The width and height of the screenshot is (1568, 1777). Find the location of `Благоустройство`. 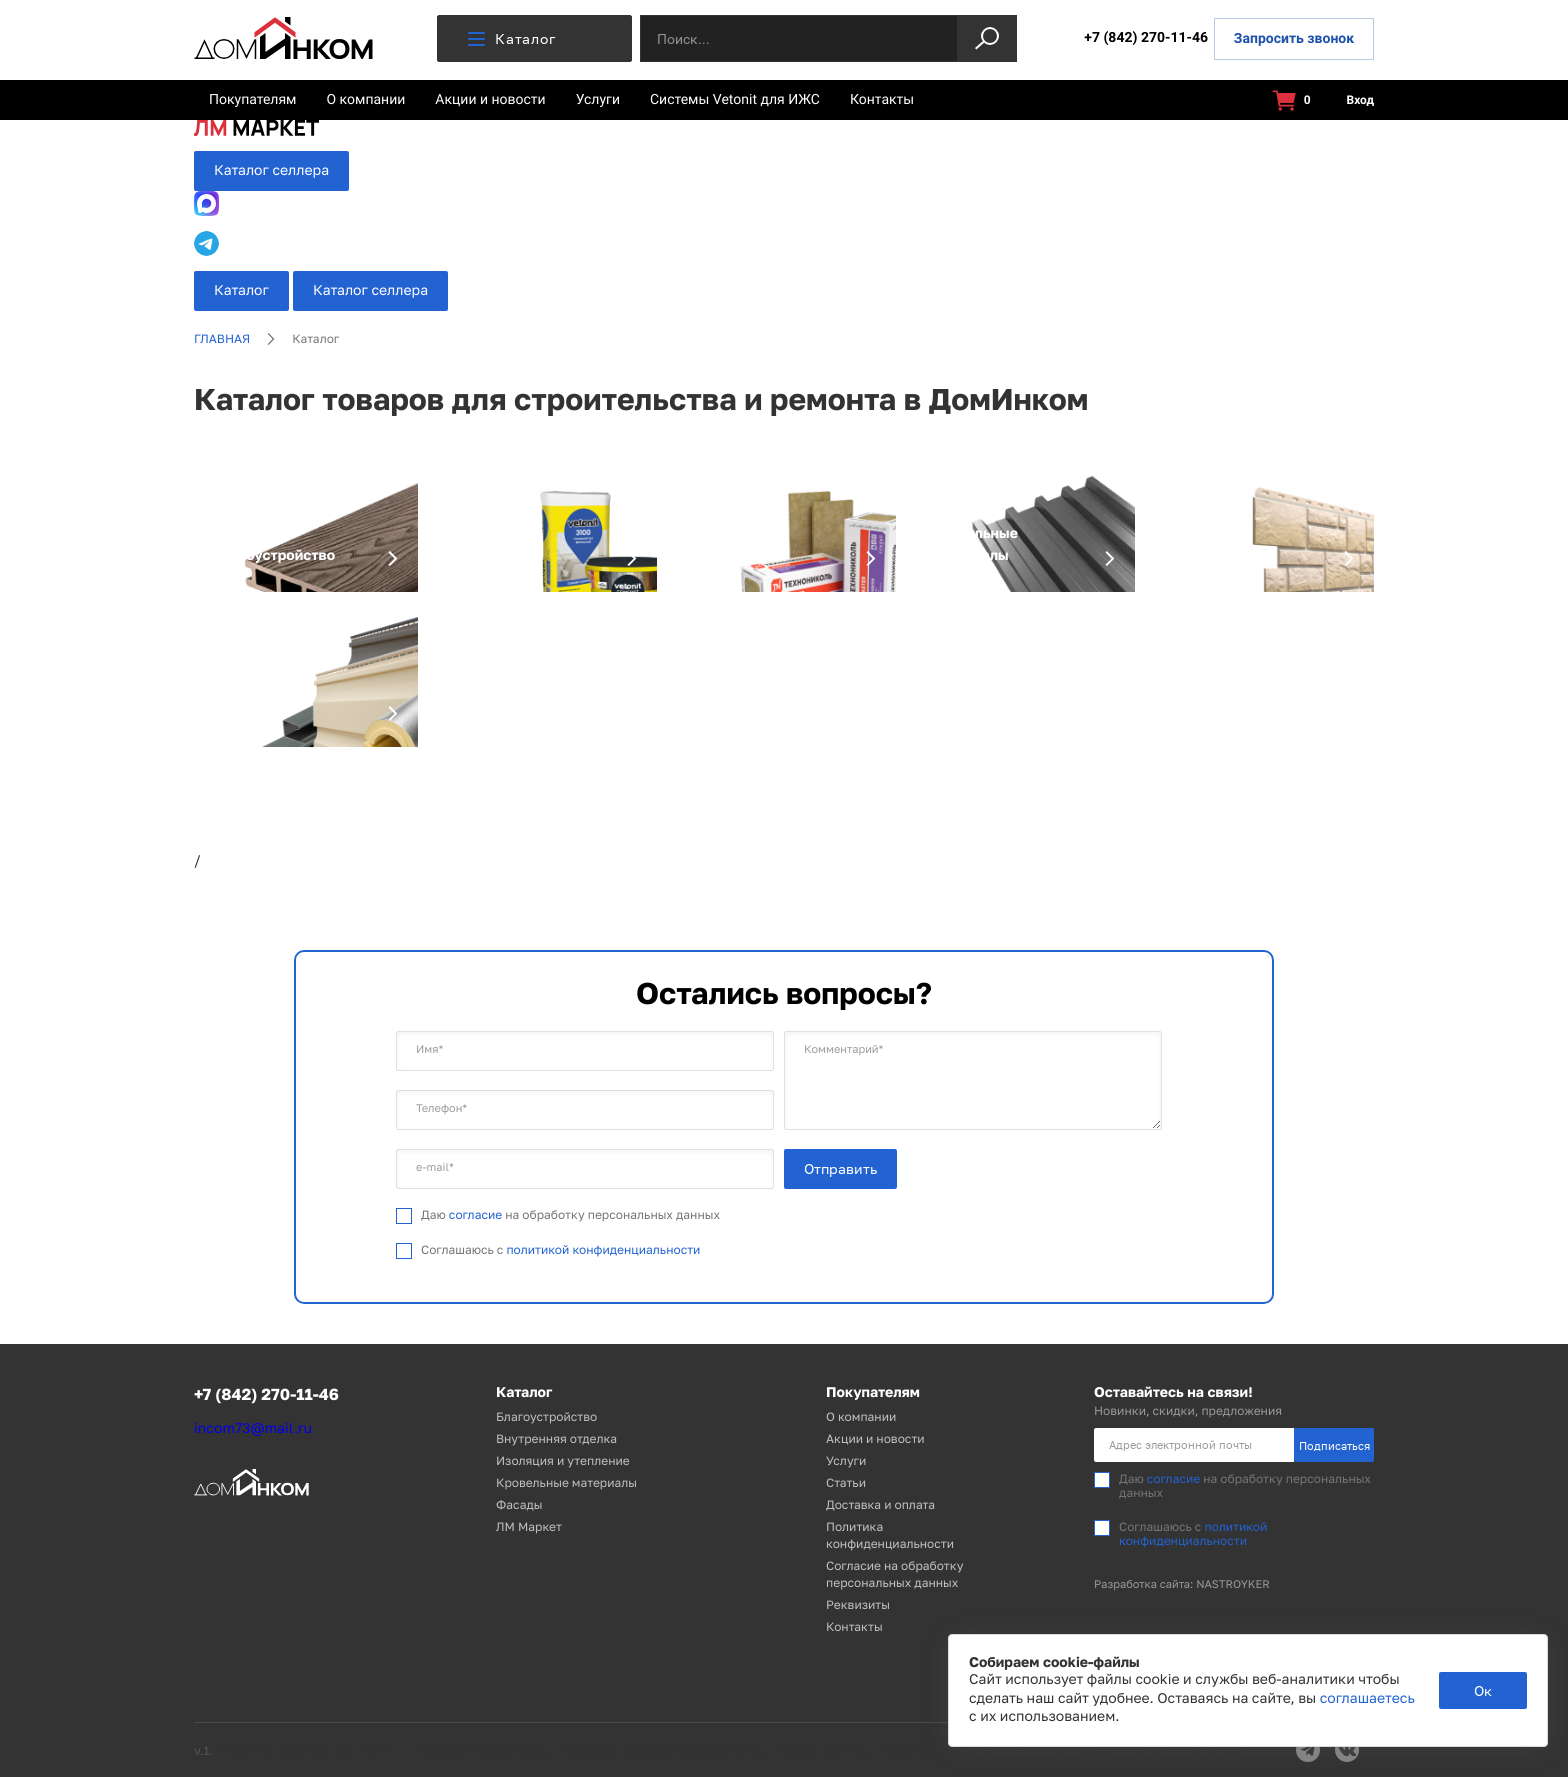

Благоустройство is located at coordinates (546, 1416).